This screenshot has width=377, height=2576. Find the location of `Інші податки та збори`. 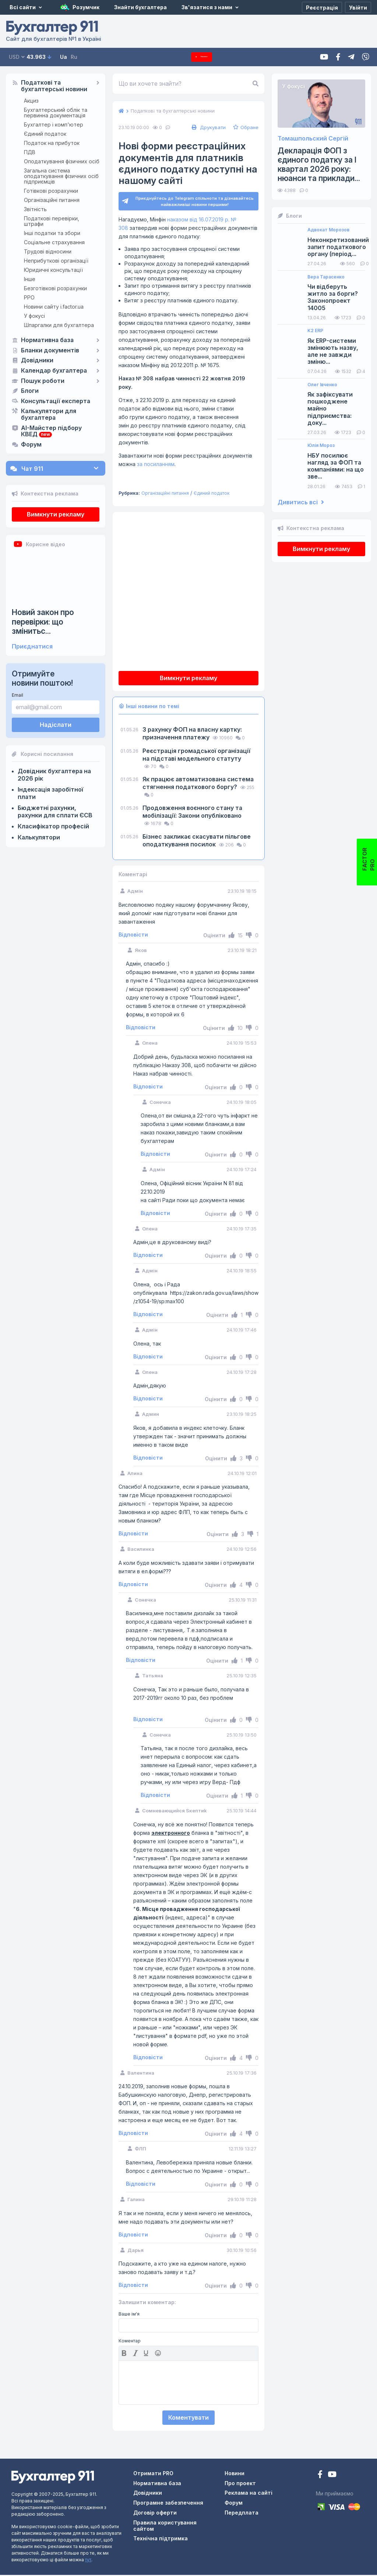

Інші податки та збори is located at coordinates (52, 233).